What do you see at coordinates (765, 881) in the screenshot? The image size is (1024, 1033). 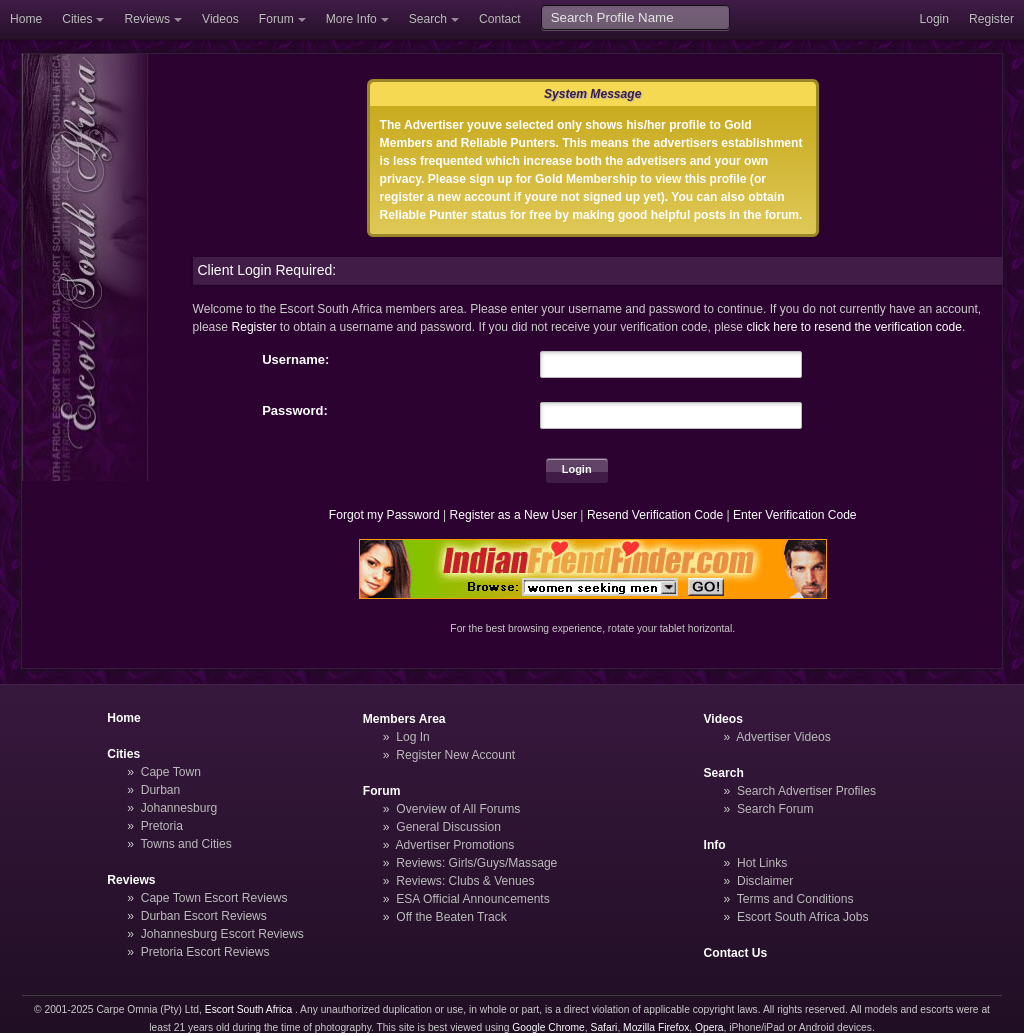 I see `Disclaimer` at bounding box center [765, 881].